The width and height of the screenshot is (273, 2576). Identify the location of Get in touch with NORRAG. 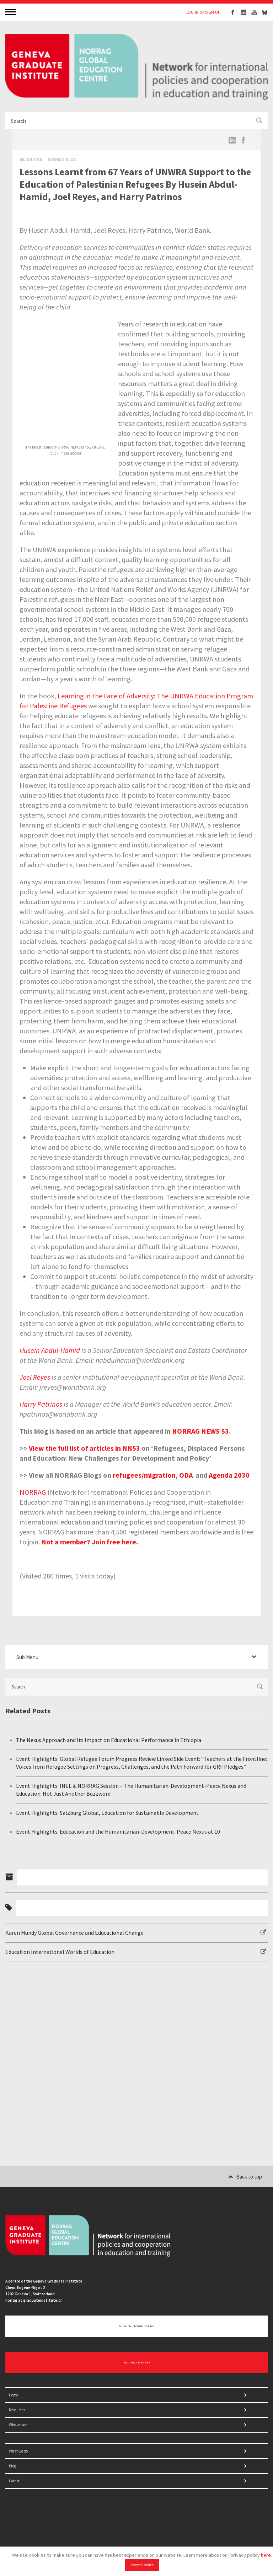
(136, 2326).